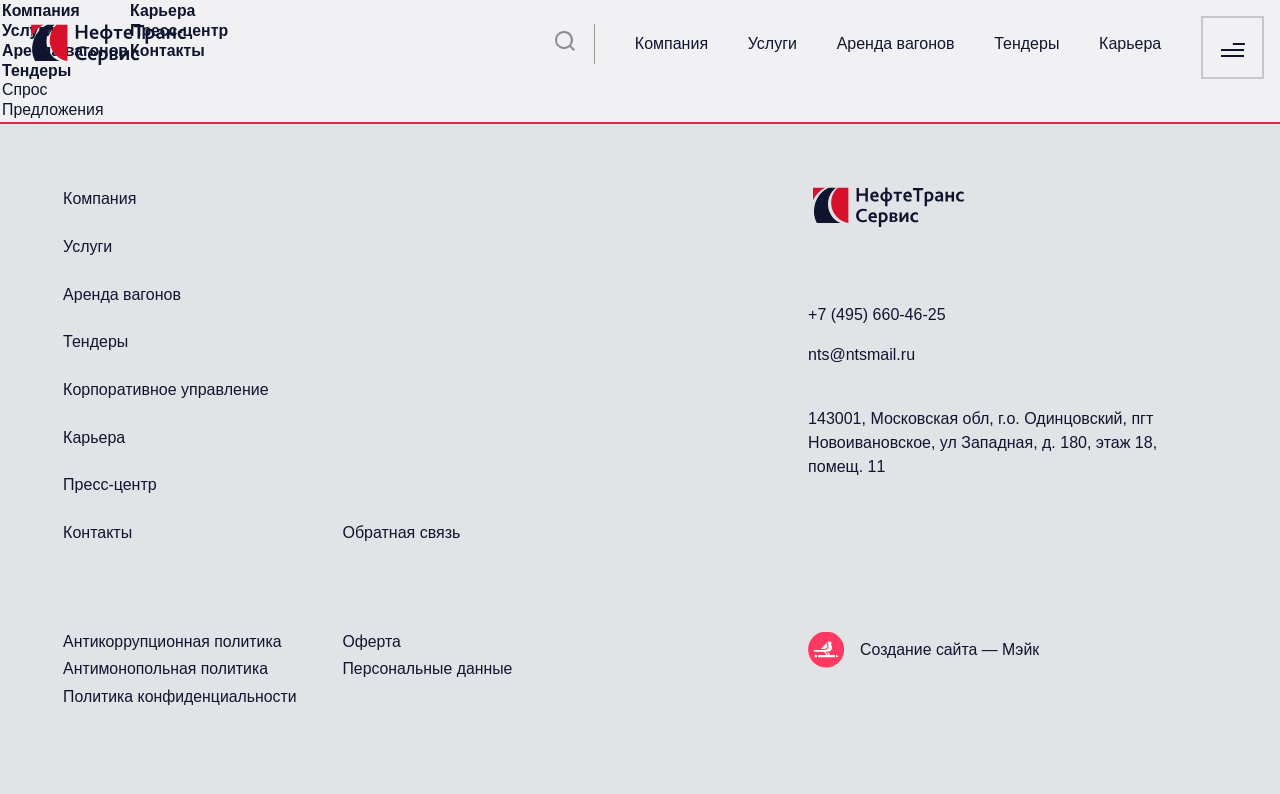 The image size is (1280, 794). What do you see at coordinates (172, 641) in the screenshot?
I see `Антикоррупционная политика` at bounding box center [172, 641].